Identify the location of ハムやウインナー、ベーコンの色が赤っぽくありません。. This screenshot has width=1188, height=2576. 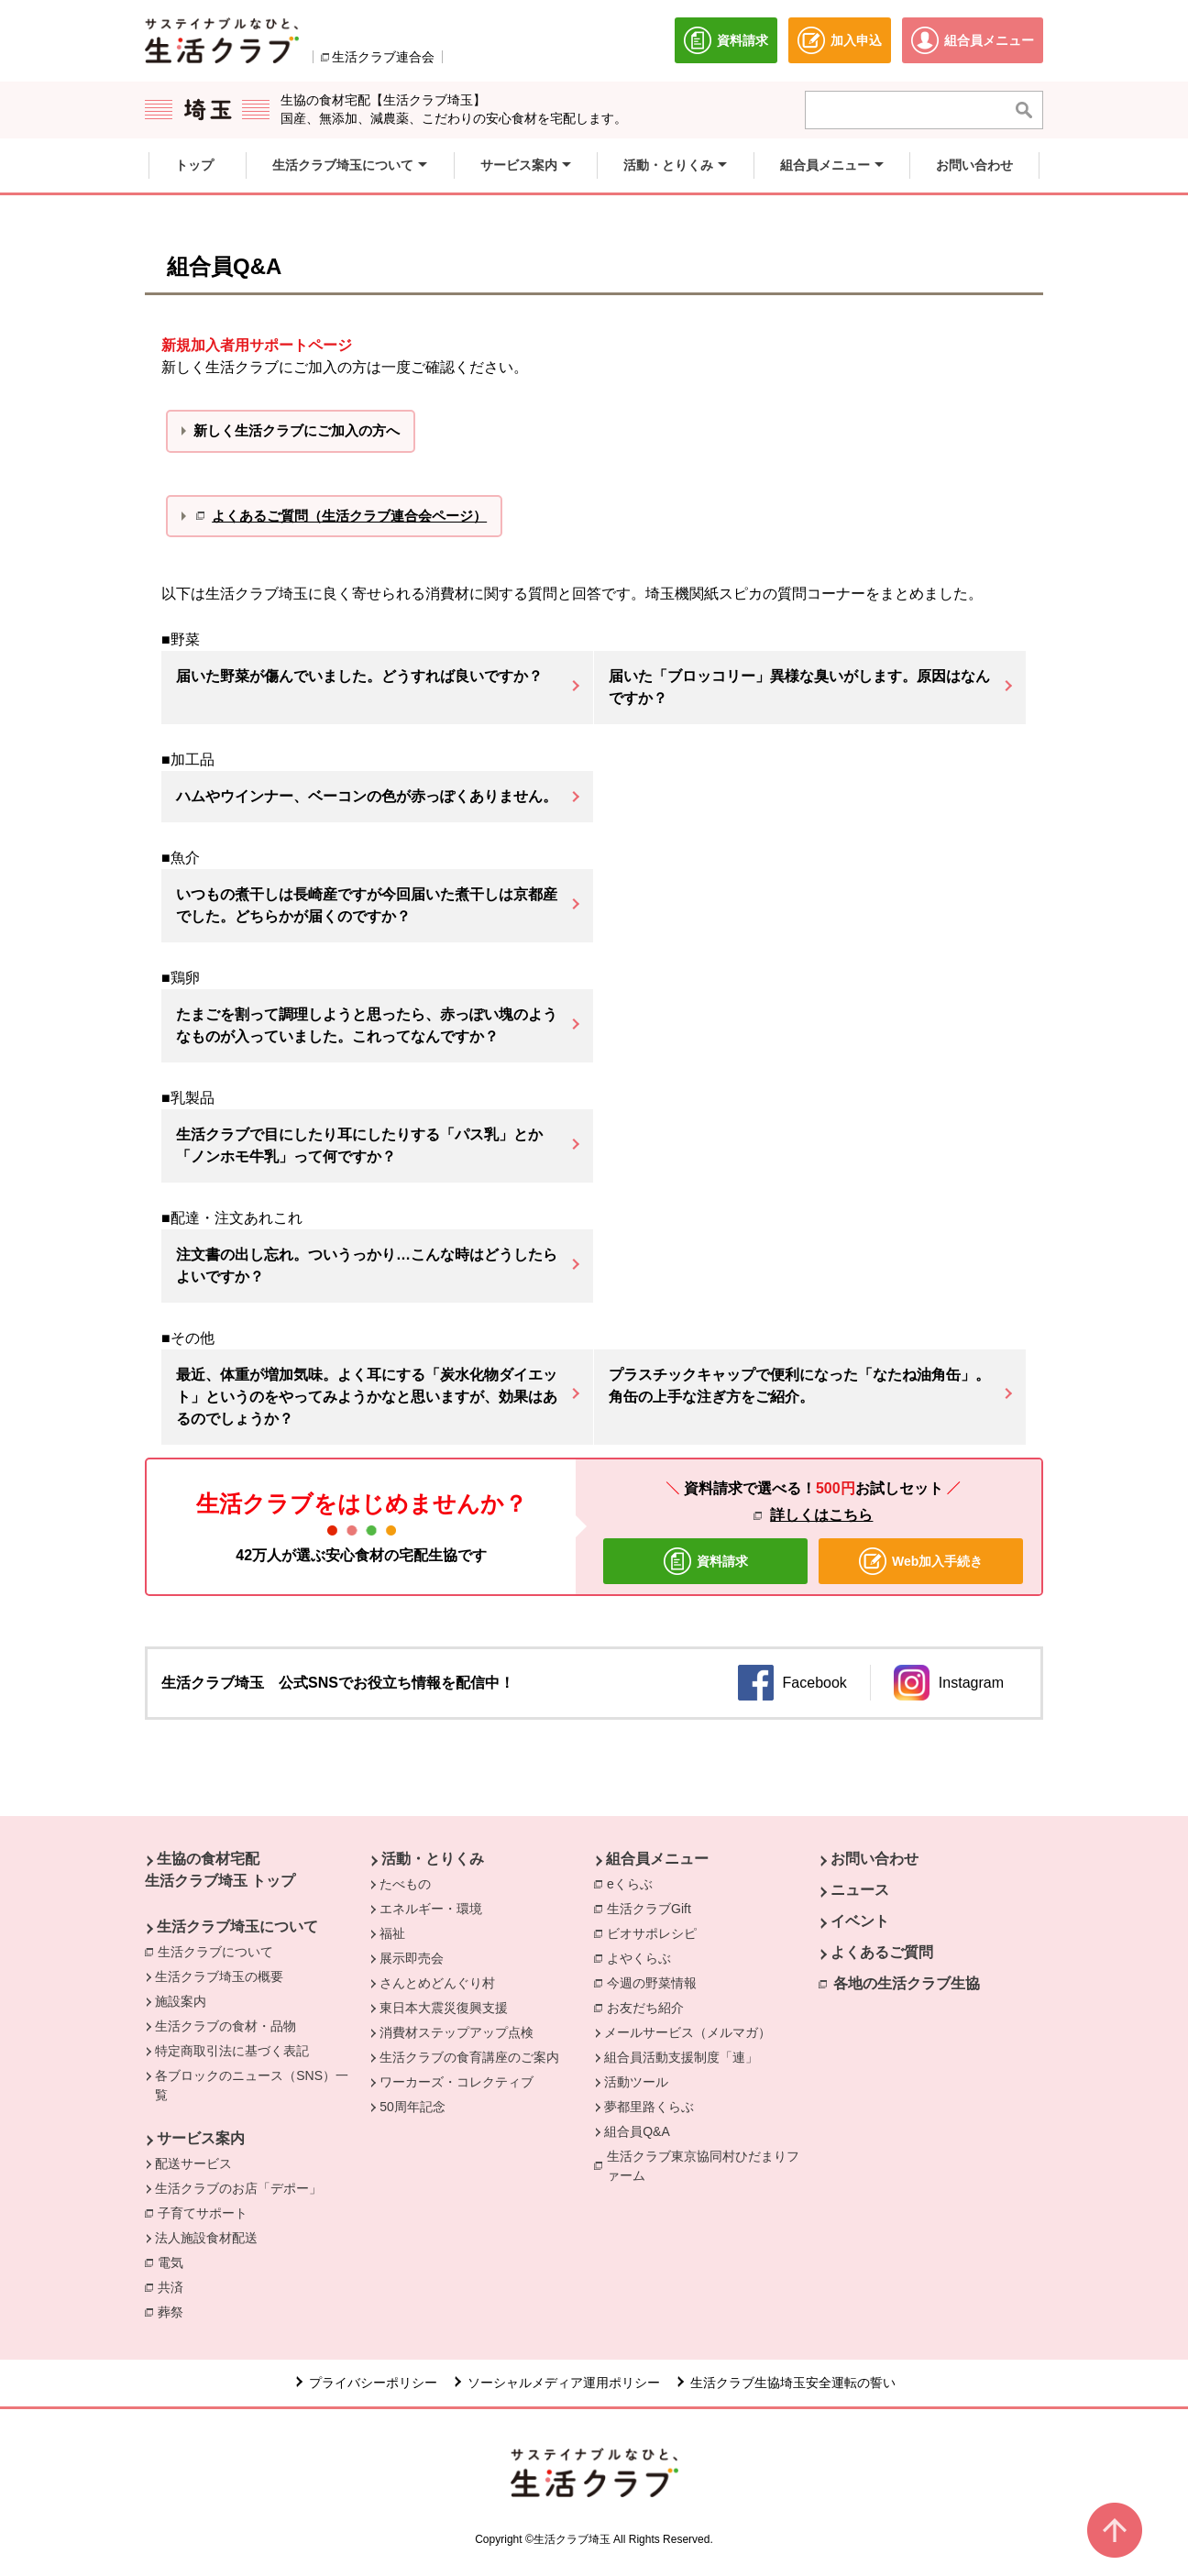
(366, 796).